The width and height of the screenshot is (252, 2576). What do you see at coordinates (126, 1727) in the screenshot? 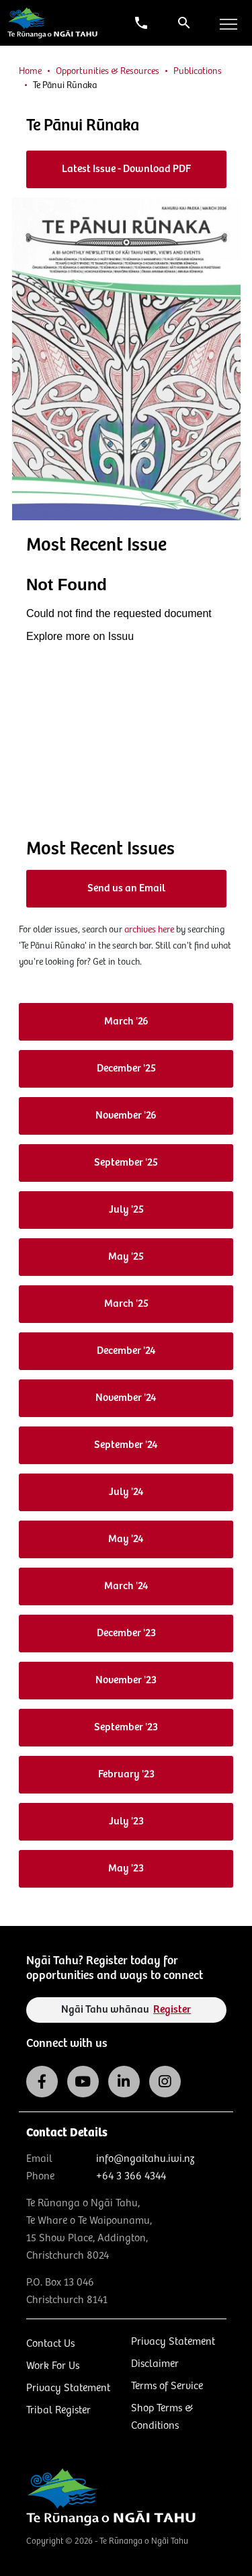
I see `September '23` at bounding box center [126, 1727].